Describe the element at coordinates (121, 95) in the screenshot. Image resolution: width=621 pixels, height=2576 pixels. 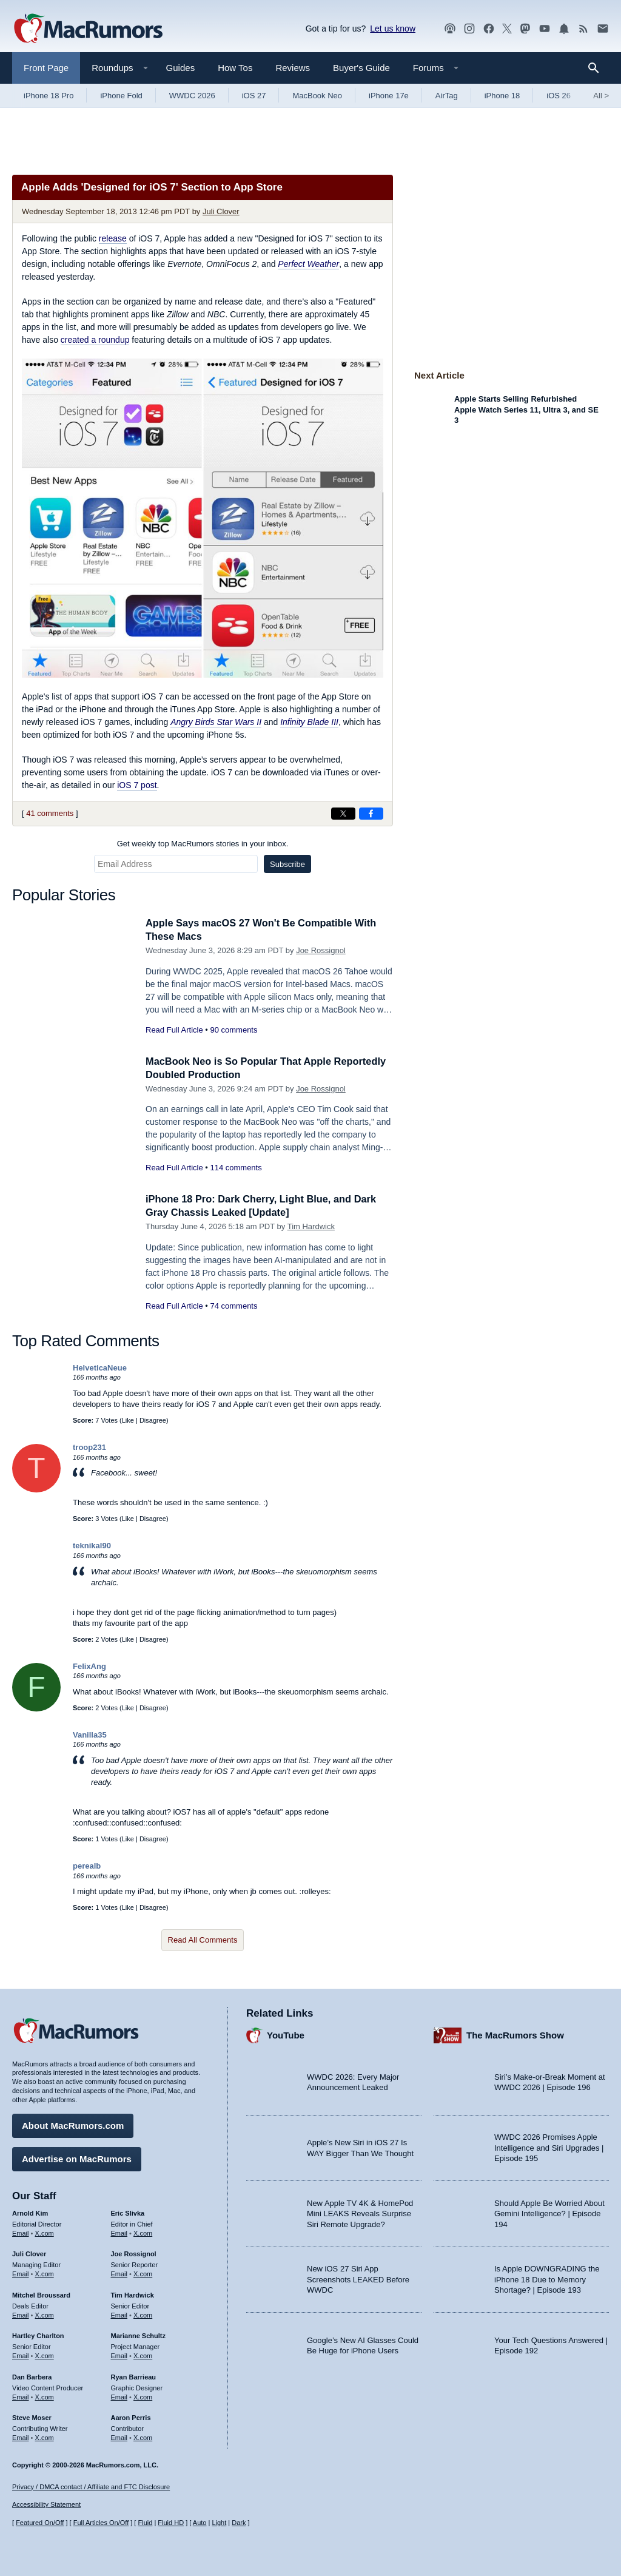
I see `iPhone Fold` at that location.